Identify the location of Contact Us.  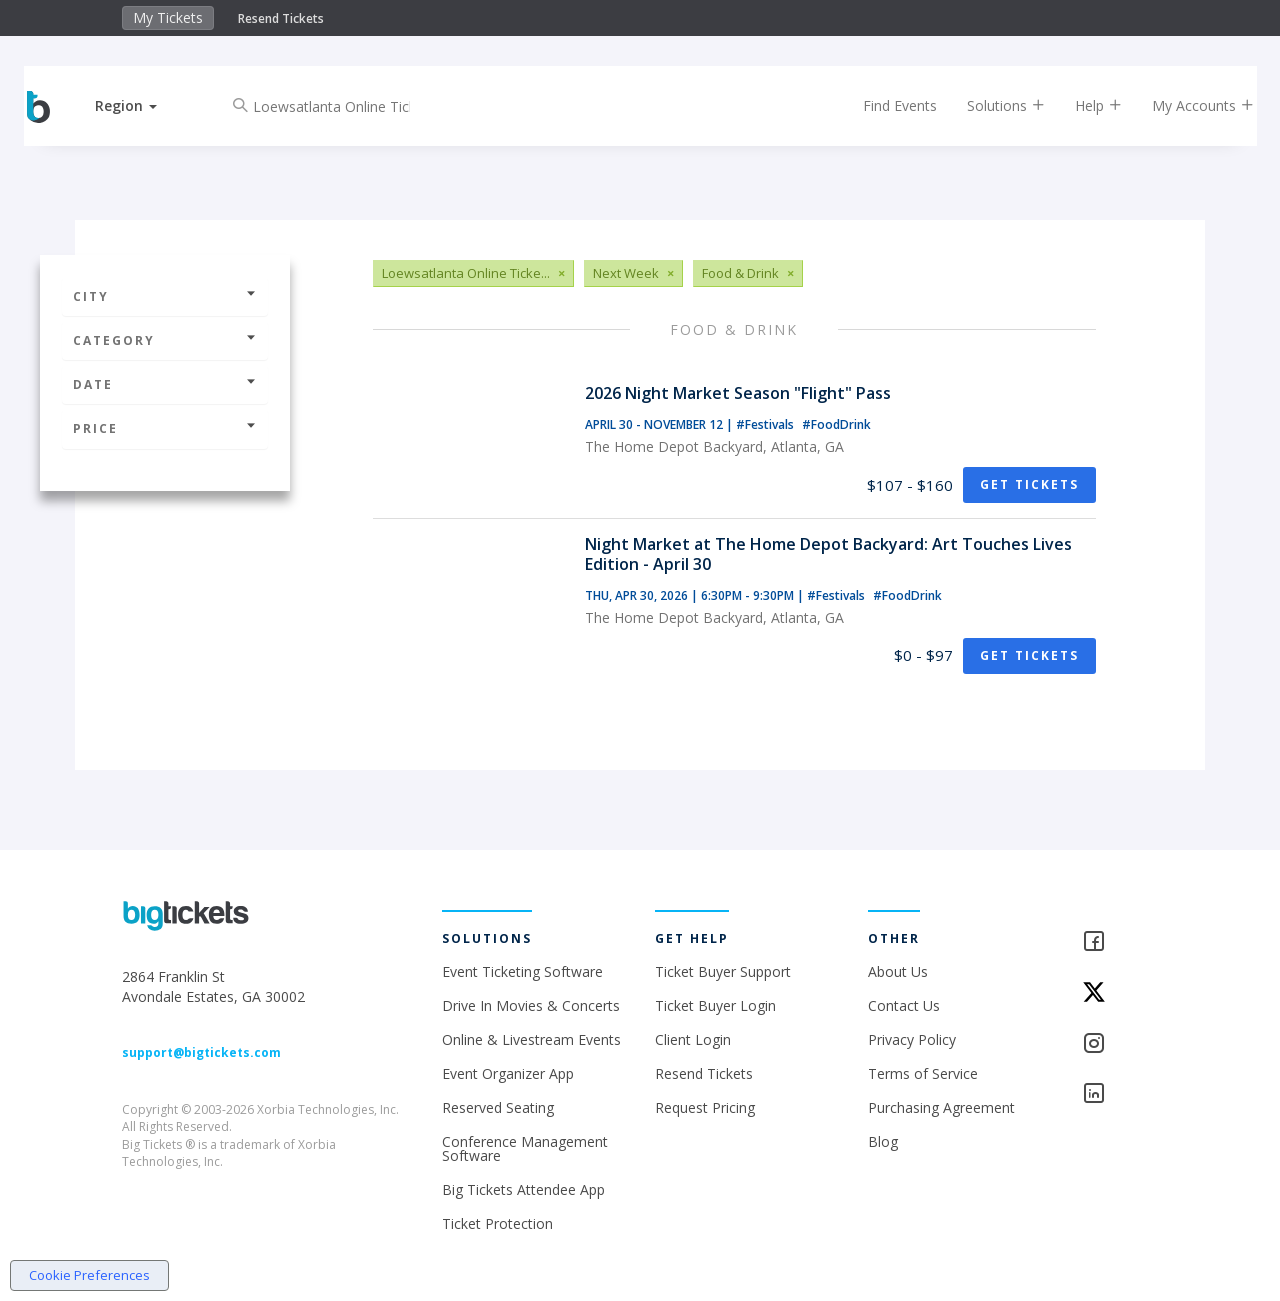
(904, 1005).